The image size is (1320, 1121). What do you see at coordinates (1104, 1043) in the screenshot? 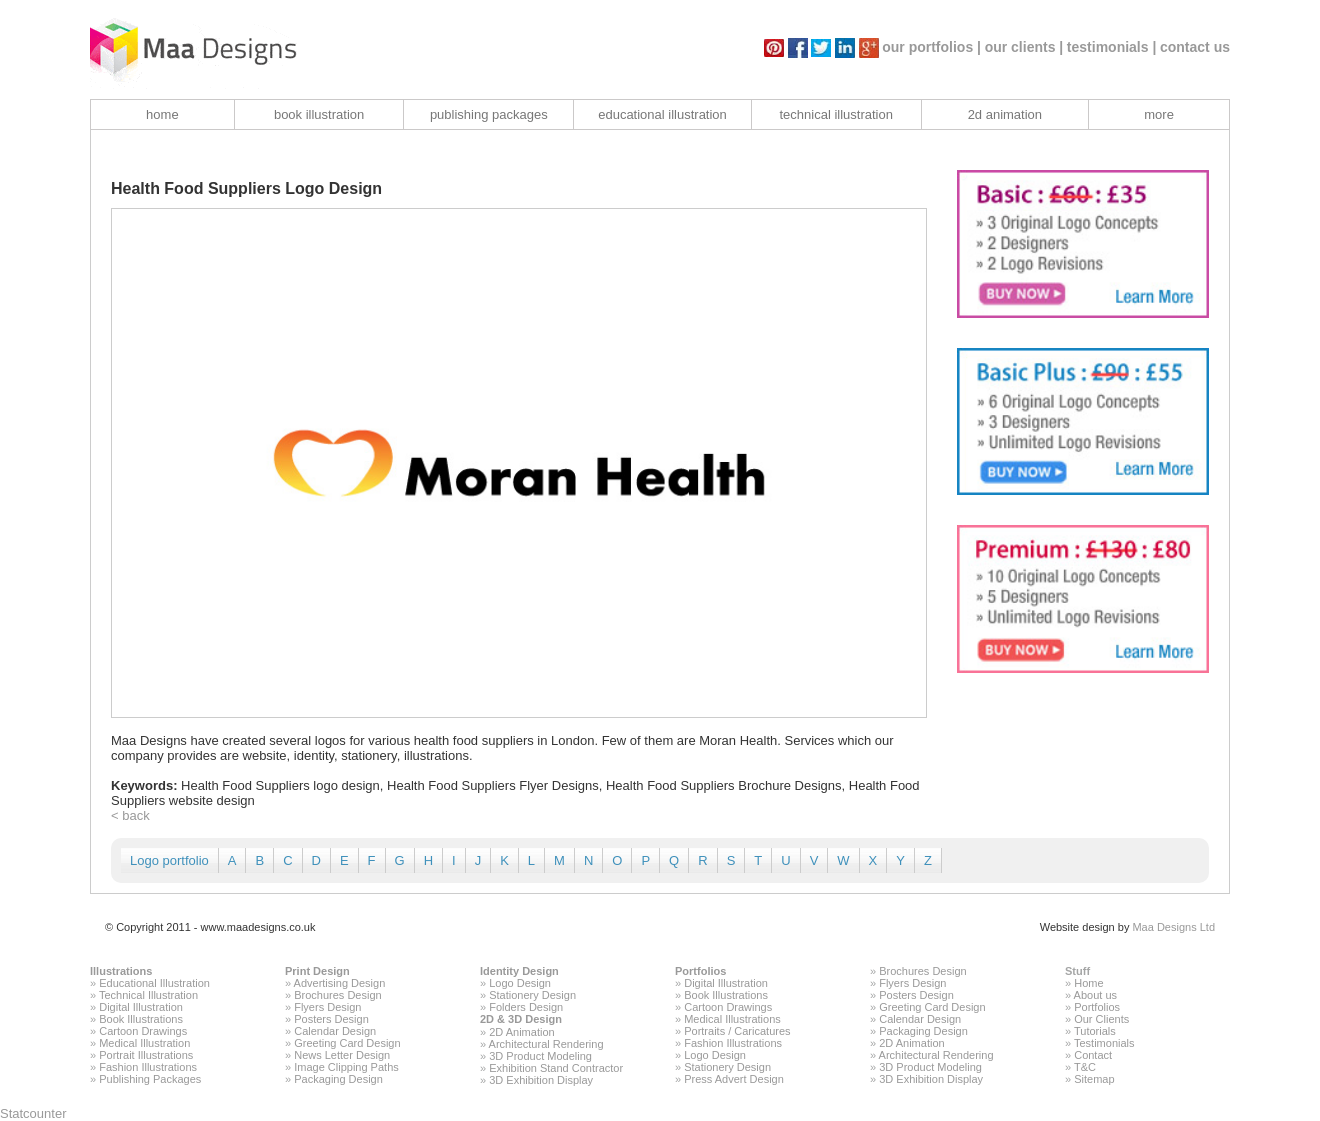
I see `Testimonials` at bounding box center [1104, 1043].